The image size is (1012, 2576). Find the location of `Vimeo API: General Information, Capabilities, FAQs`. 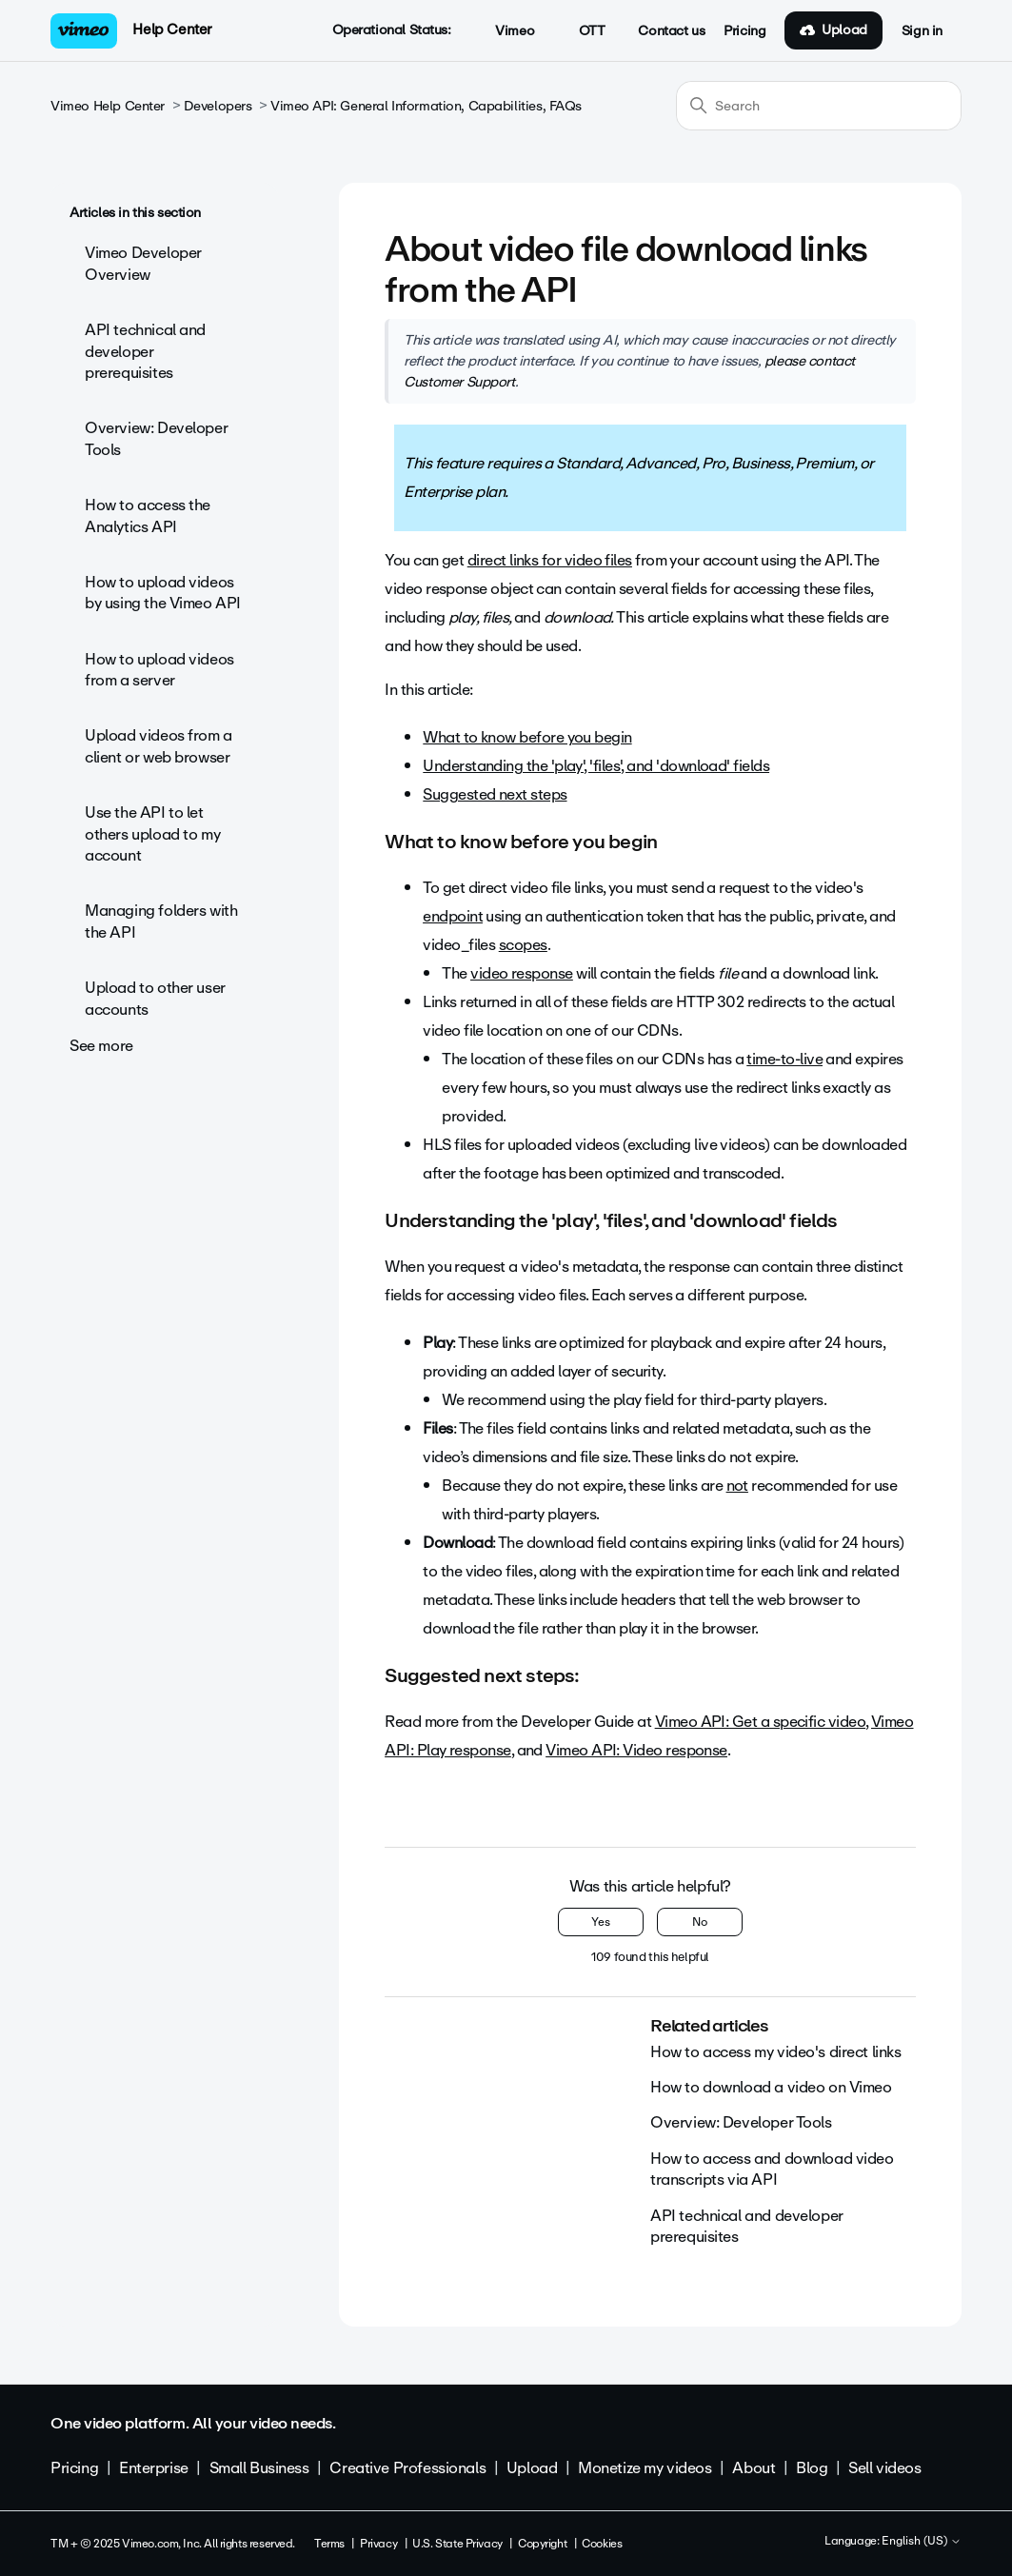

Vimeo API: General Information, Capabilities, FAQs is located at coordinates (426, 106).